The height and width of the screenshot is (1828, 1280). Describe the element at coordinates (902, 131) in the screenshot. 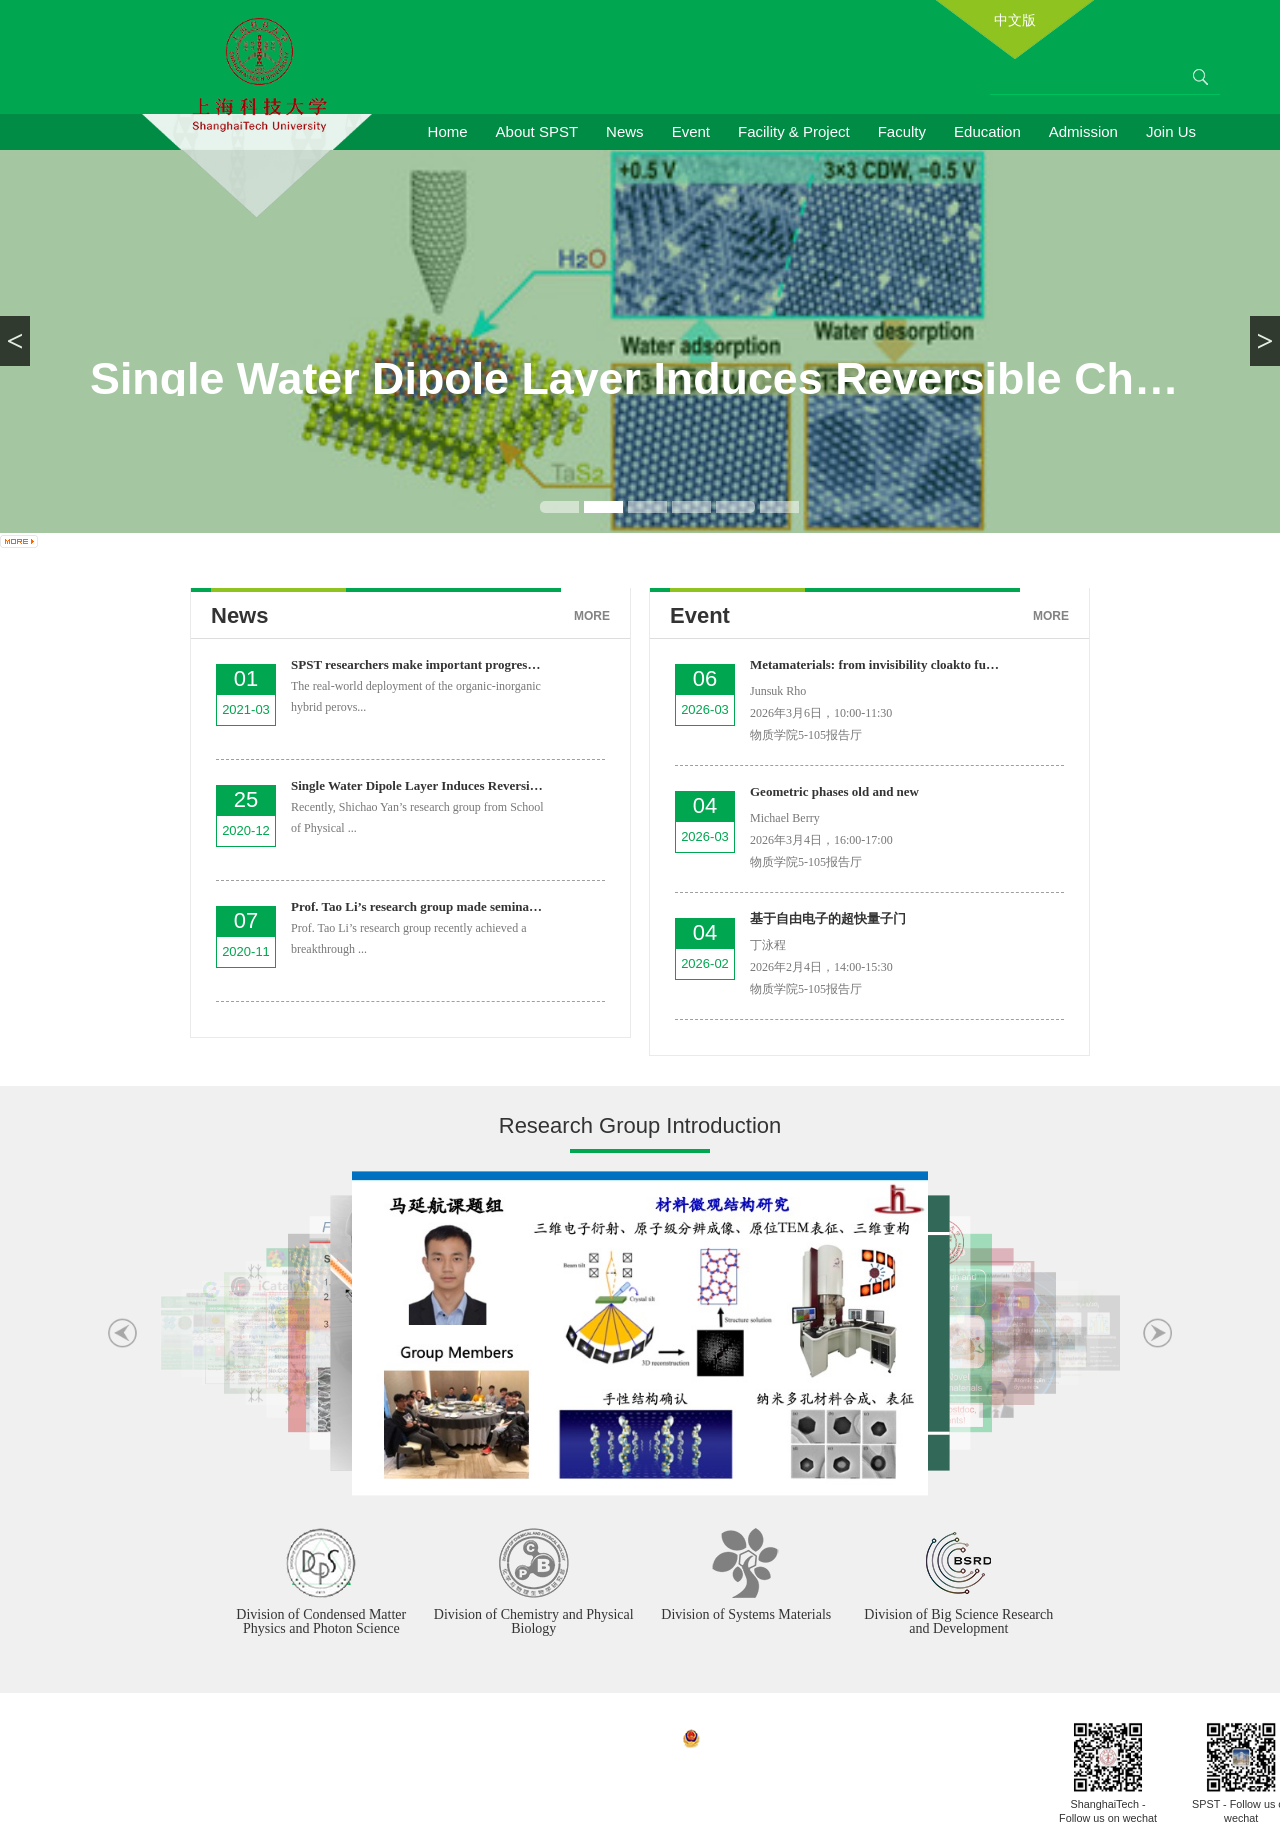

I see `Faculty` at that location.